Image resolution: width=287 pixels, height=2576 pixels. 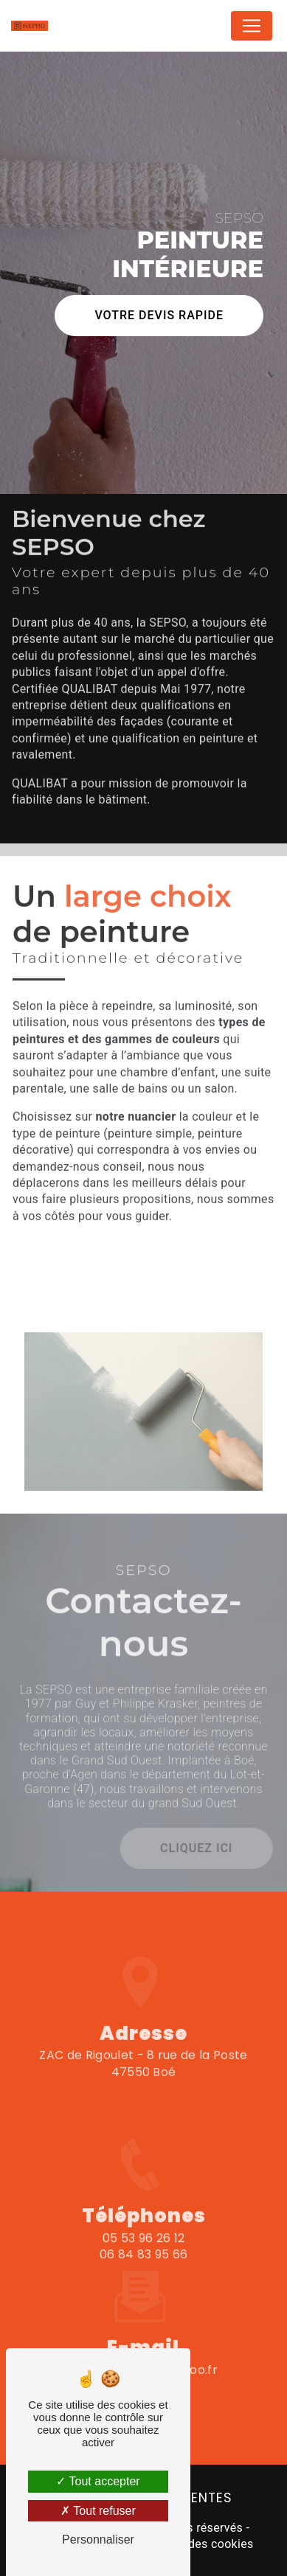 What do you see at coordinates (159, 314) in the screenshot?
I see `Votre devis rapide` at bounding box center [159, 314].